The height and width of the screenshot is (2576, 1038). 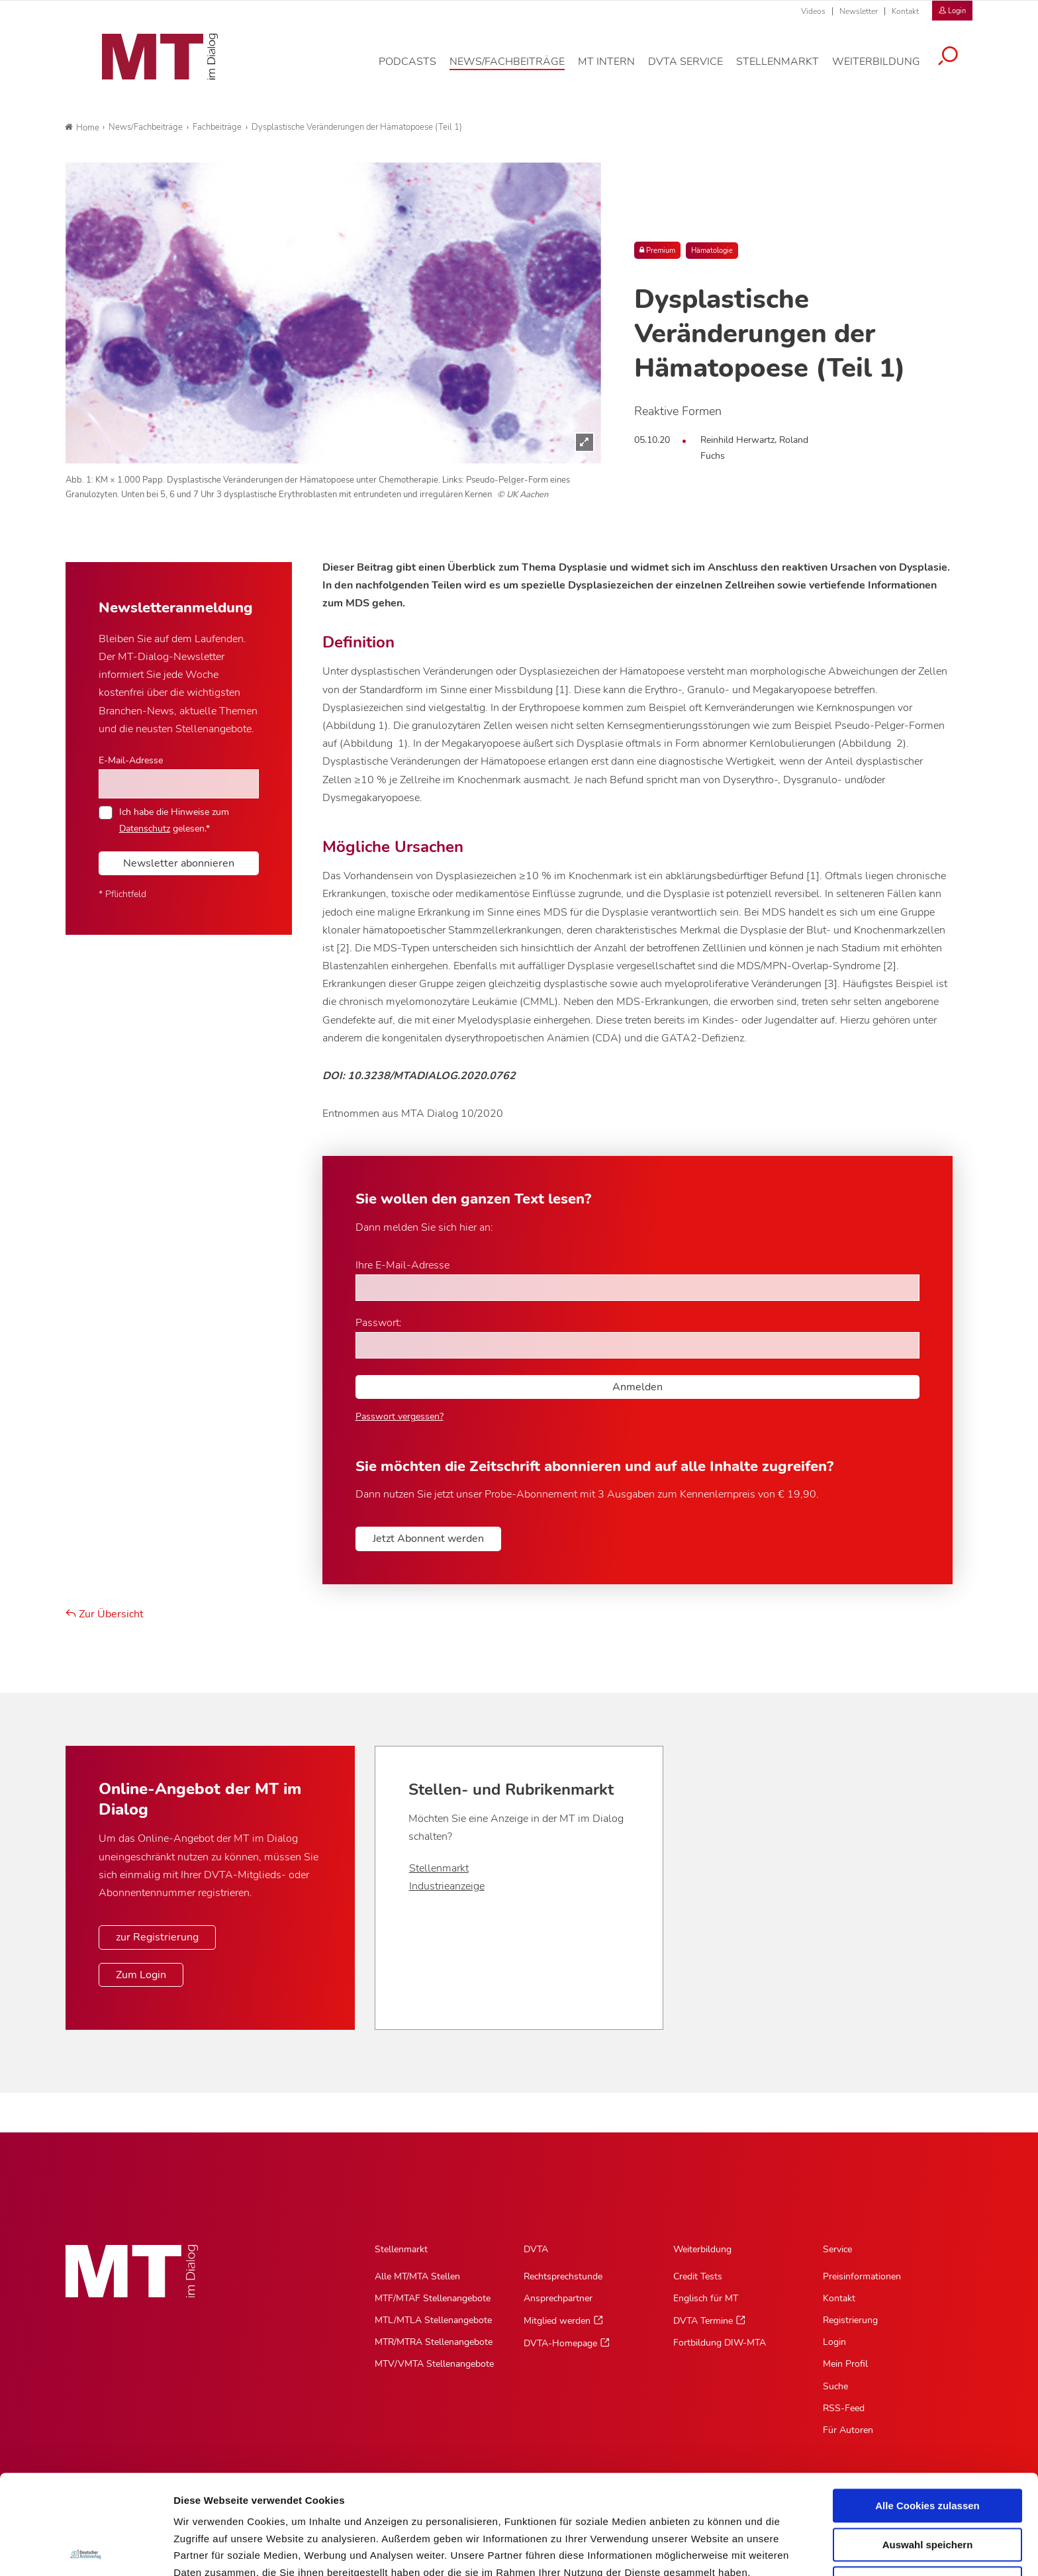 I want to click on Kontakt, so click(x=905, y=11).